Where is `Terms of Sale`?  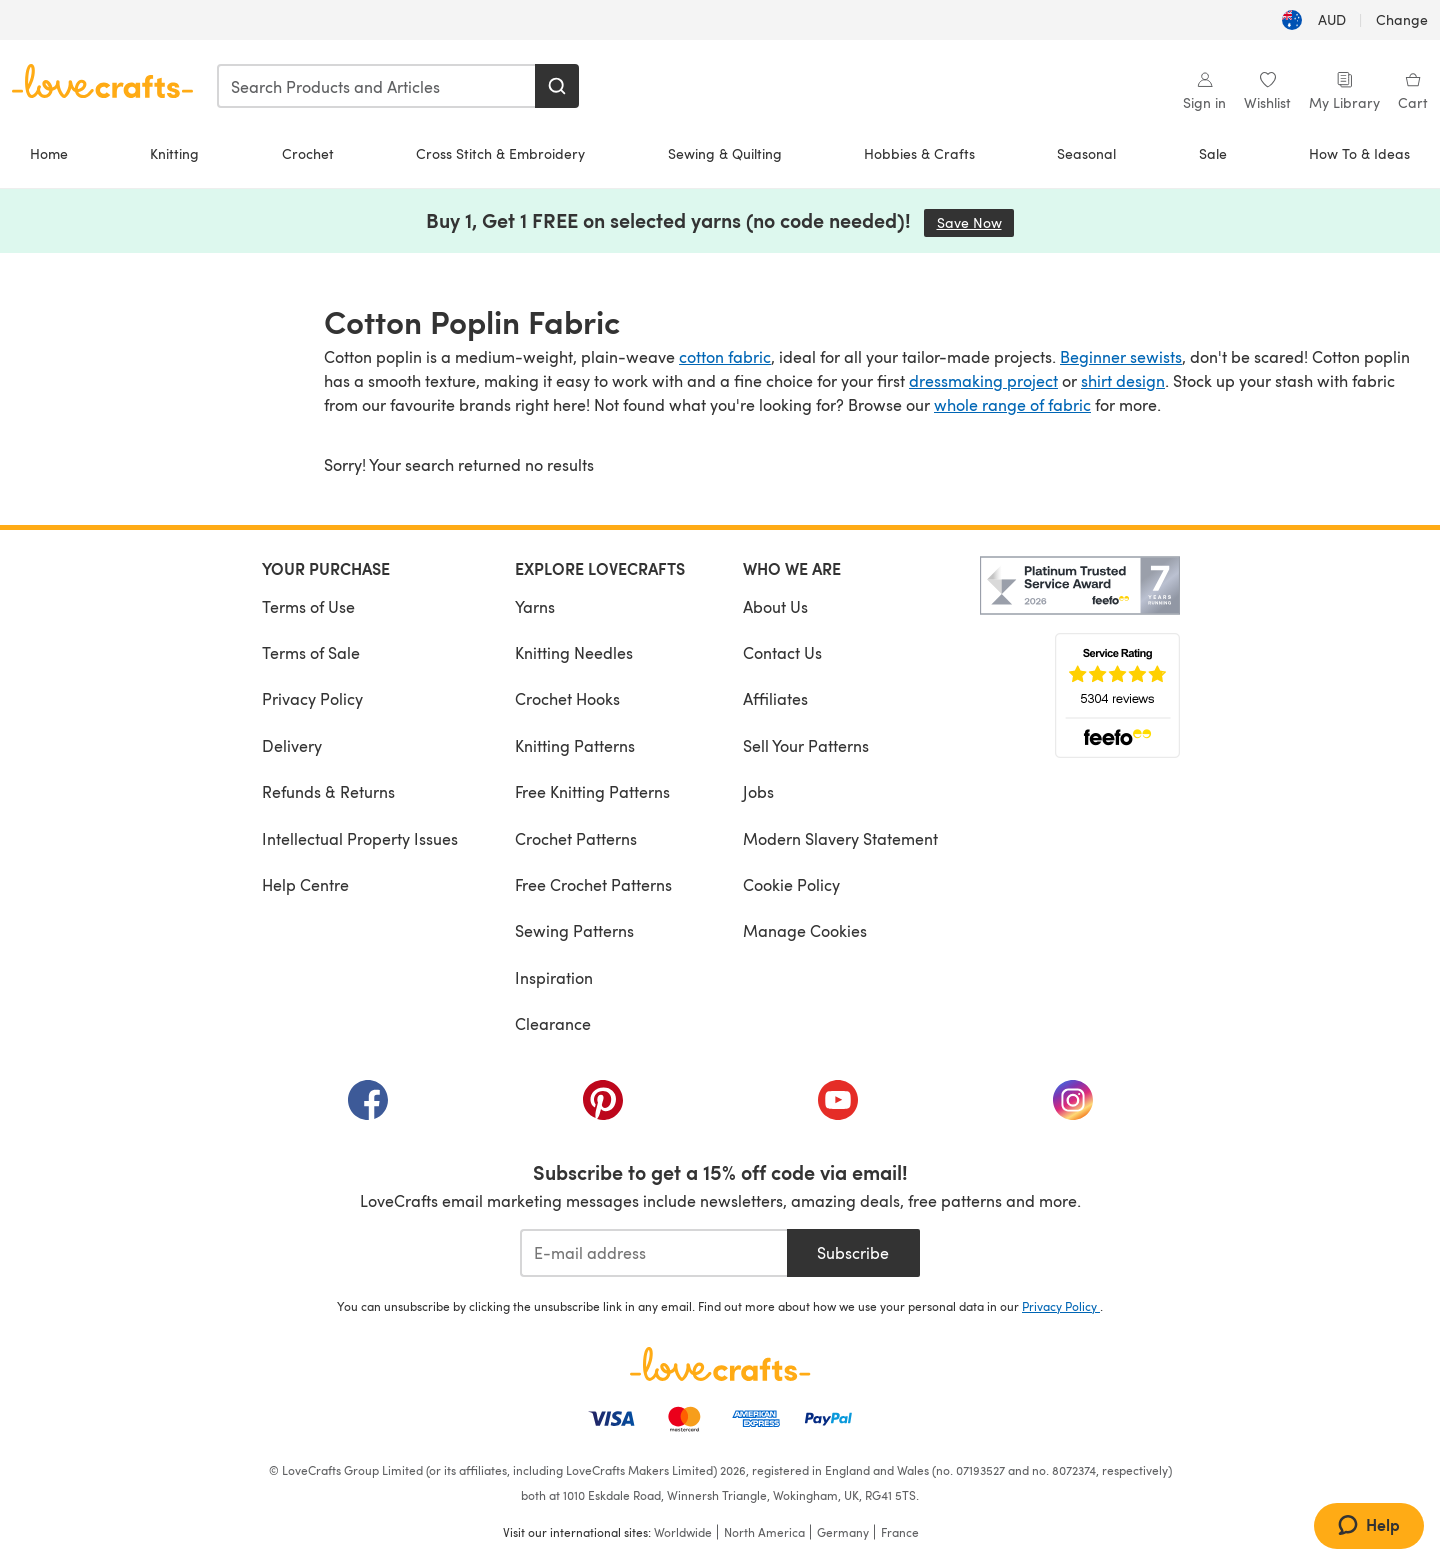
Terms of Sale is located at coordinates (311, 652).